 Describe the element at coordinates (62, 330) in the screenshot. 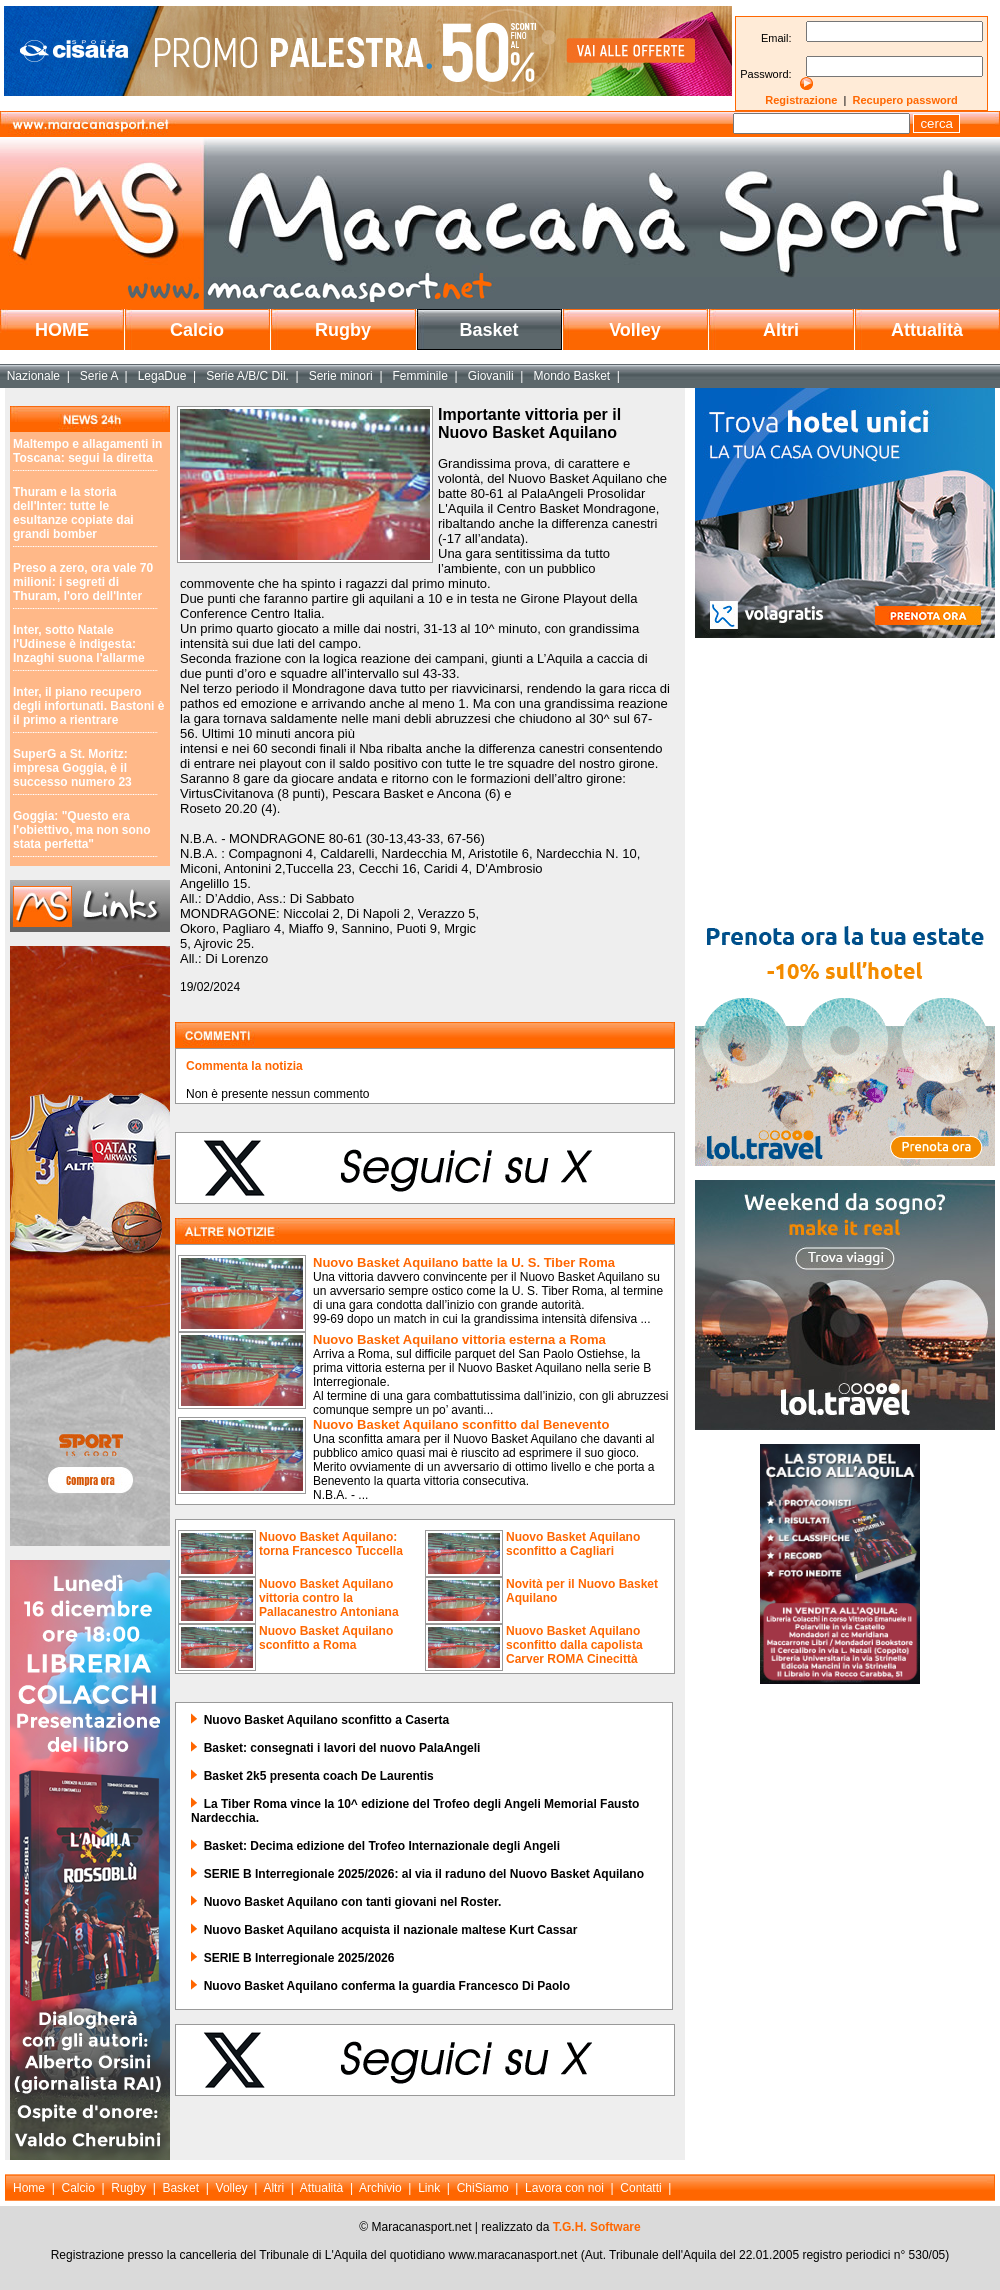

I see `HOME` at that location.